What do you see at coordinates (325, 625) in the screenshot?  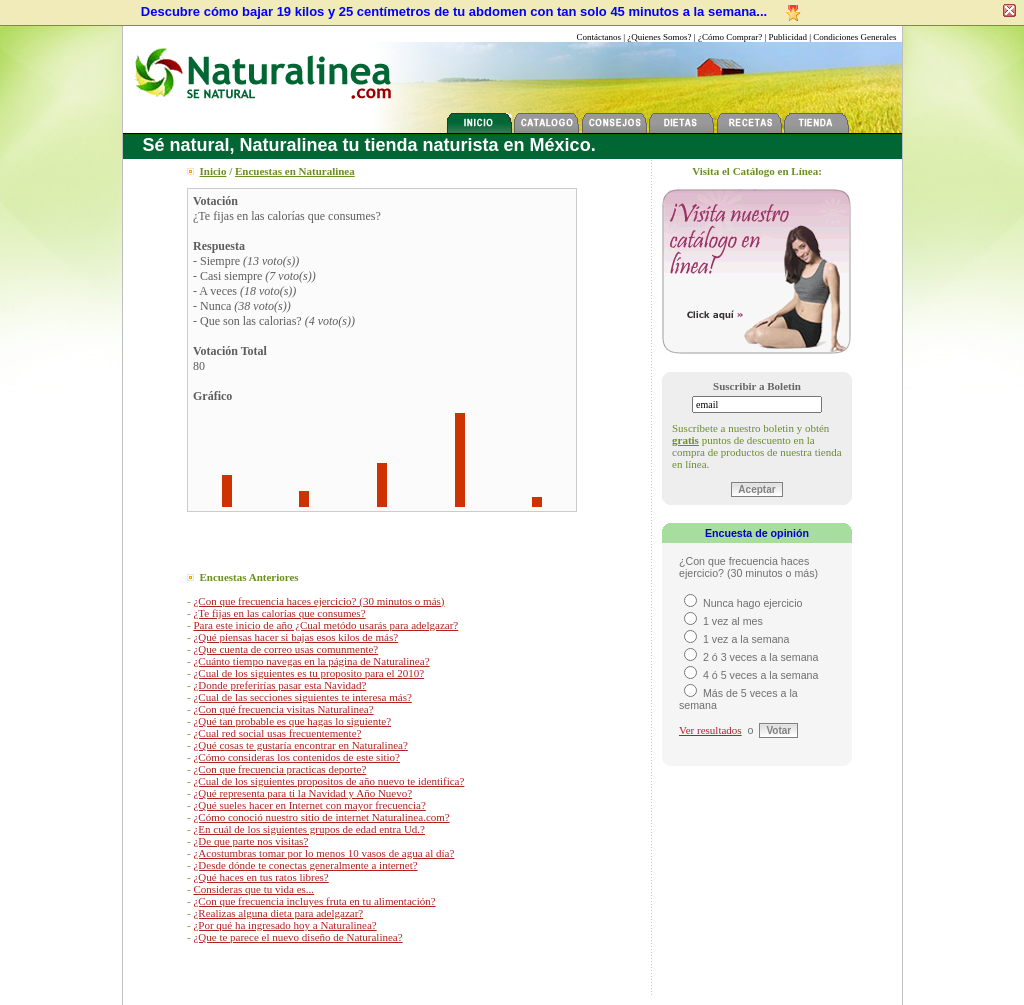 I see `Para este inicio de año ¿Cual metódo usarás para adelgazar?` at bounding box center [325, 625].